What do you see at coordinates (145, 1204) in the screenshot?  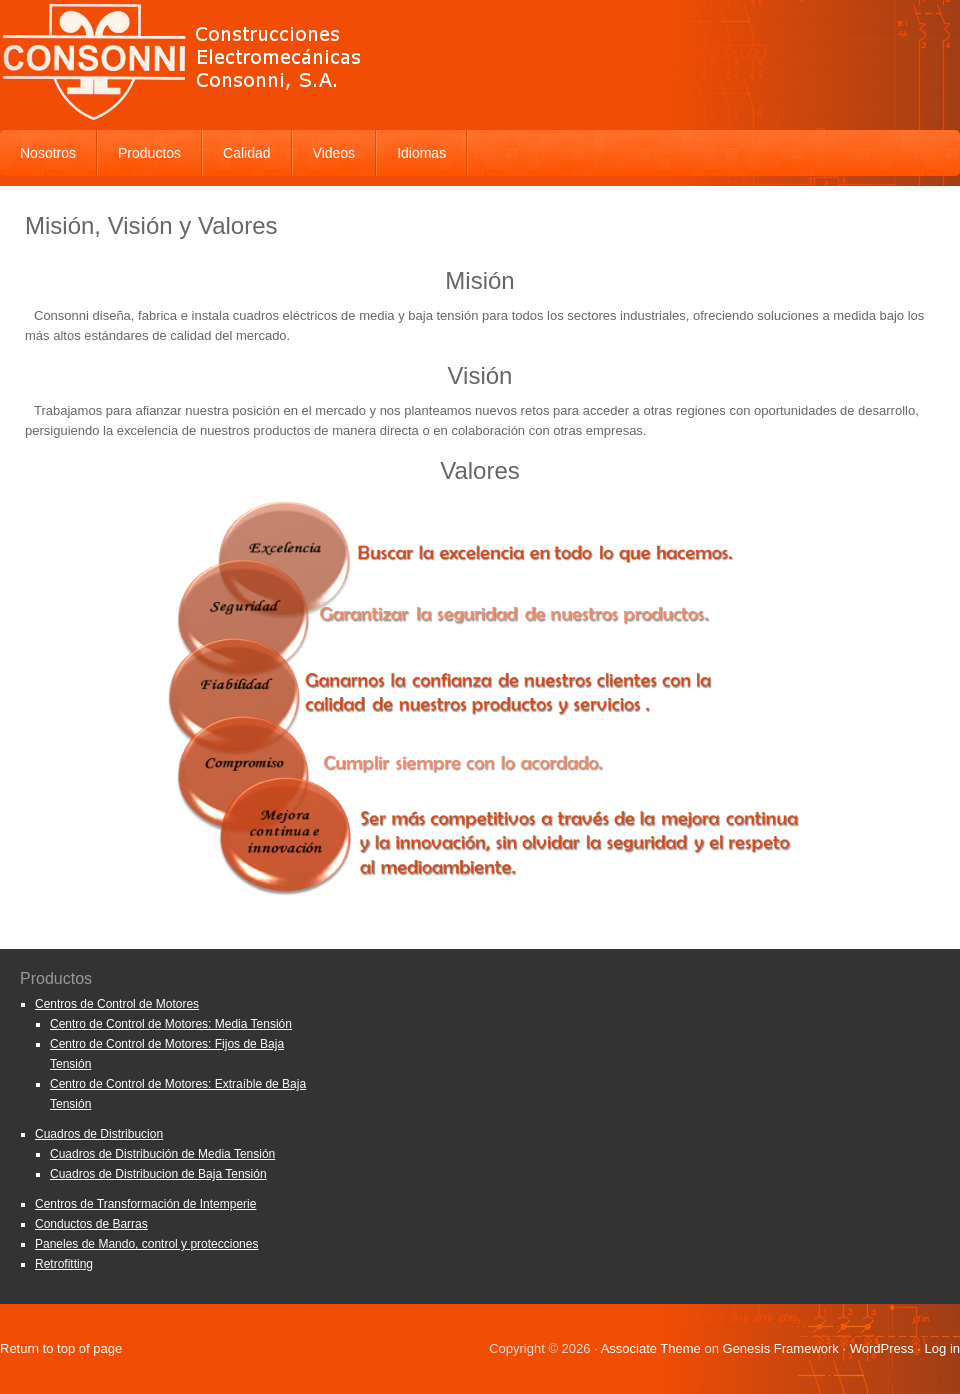 I see `Centros de Transformación de Intemperie` at bounding box center [145, 1204].